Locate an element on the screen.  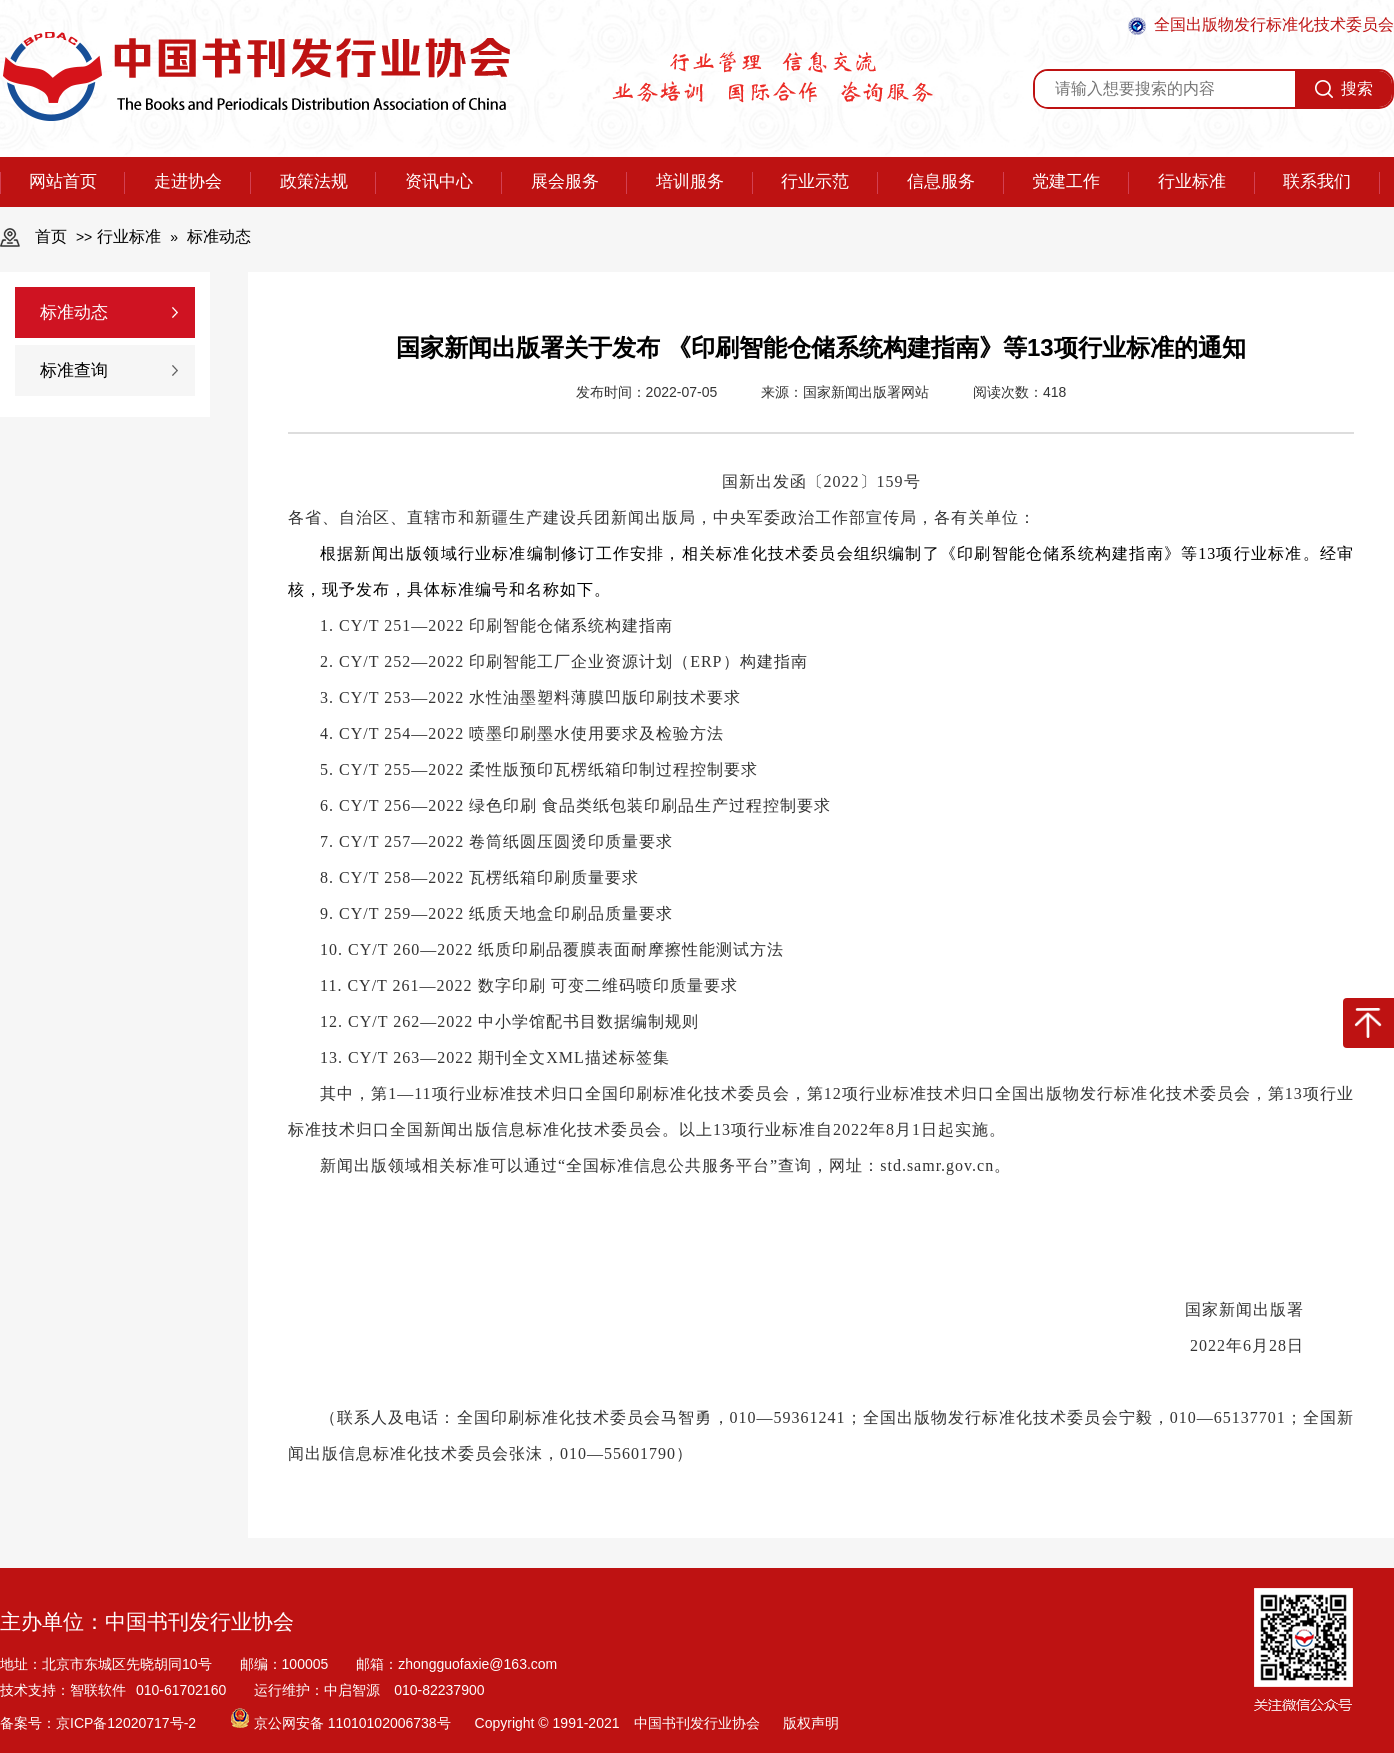
资讯中心 is located at coordinates (439, 181).